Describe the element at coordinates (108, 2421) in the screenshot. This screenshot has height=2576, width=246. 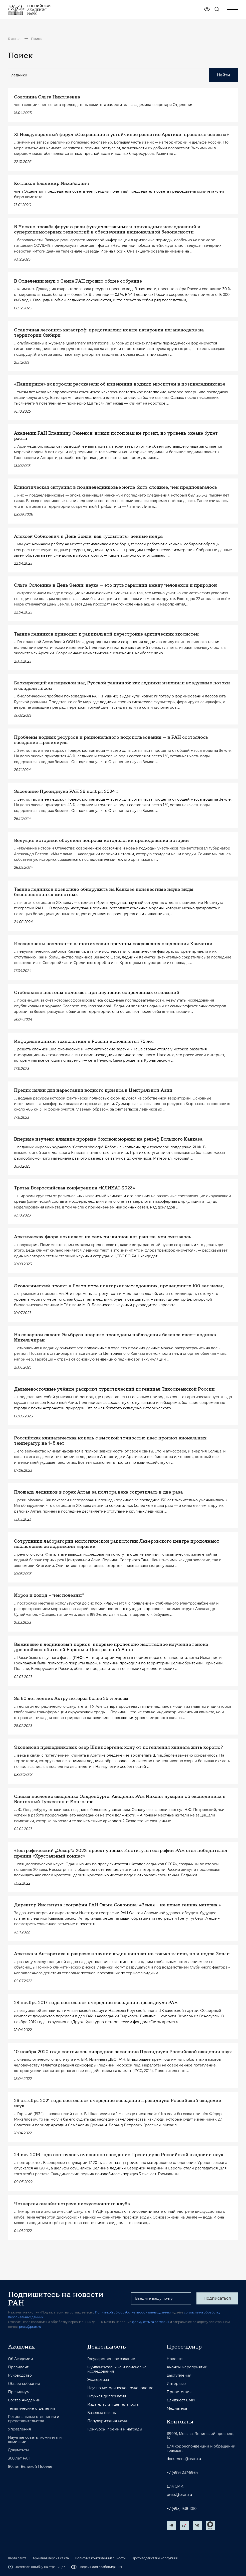
I see `Популяризация науки` at that location.